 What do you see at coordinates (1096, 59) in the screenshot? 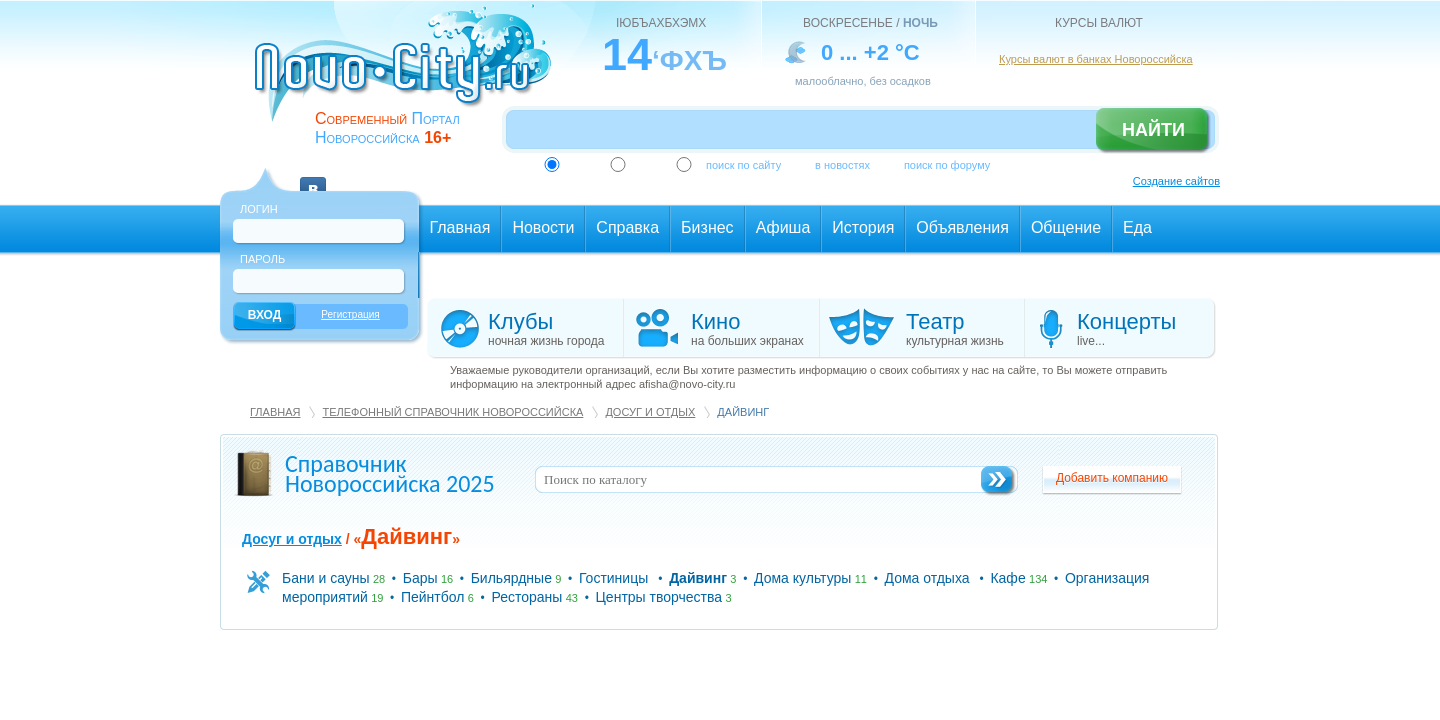
I see `Курсы валют в банках Новороссийска` at bounding box center [1096, 59].